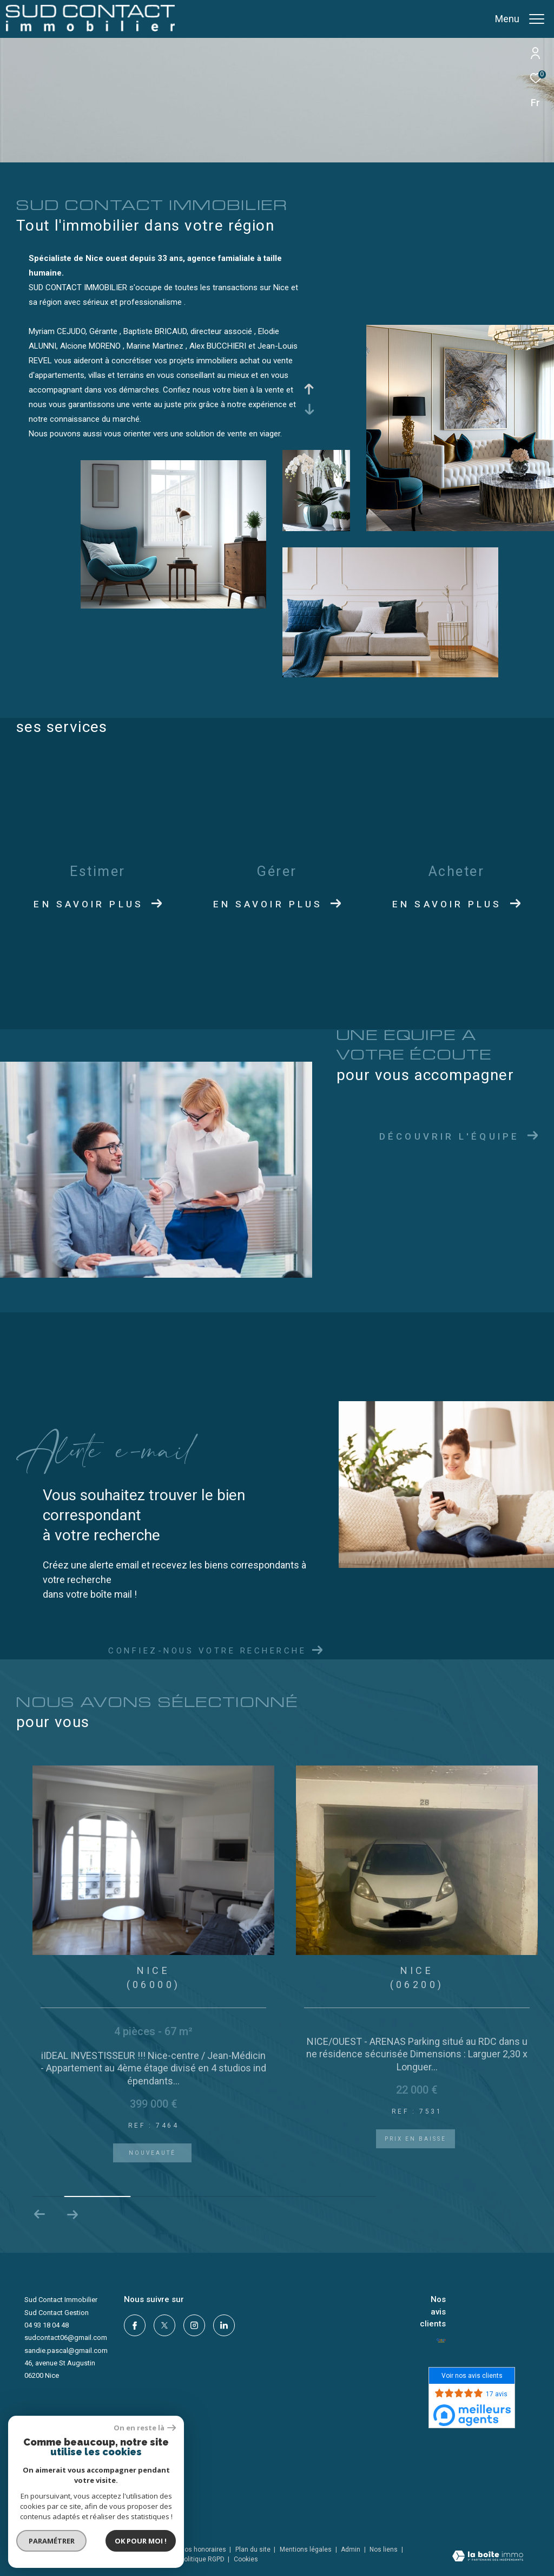  What do you see at coordinates (65, 2337) in the screenshot?
I see `sudcontact06@gmail.com` at bounding box center [65, 2337].